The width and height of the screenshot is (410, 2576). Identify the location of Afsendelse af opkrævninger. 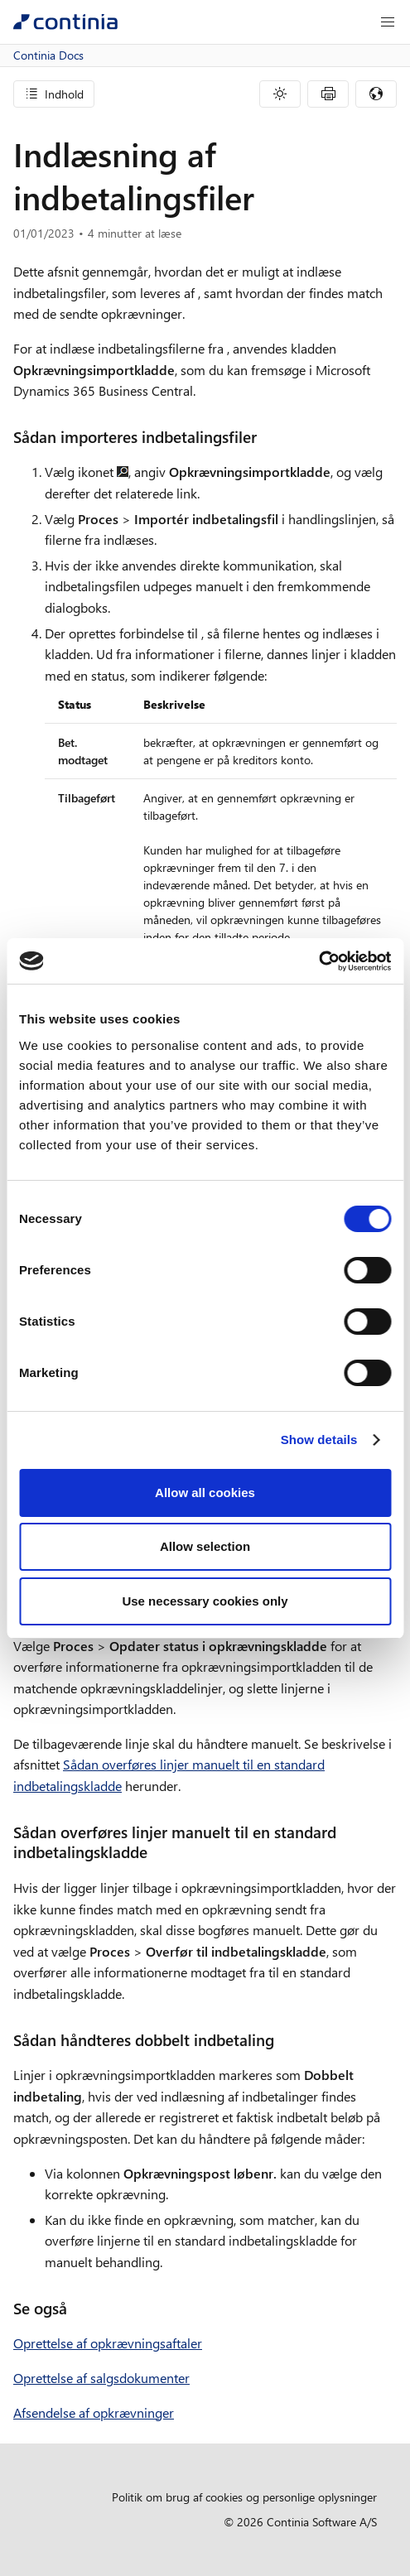
(93, 2412).